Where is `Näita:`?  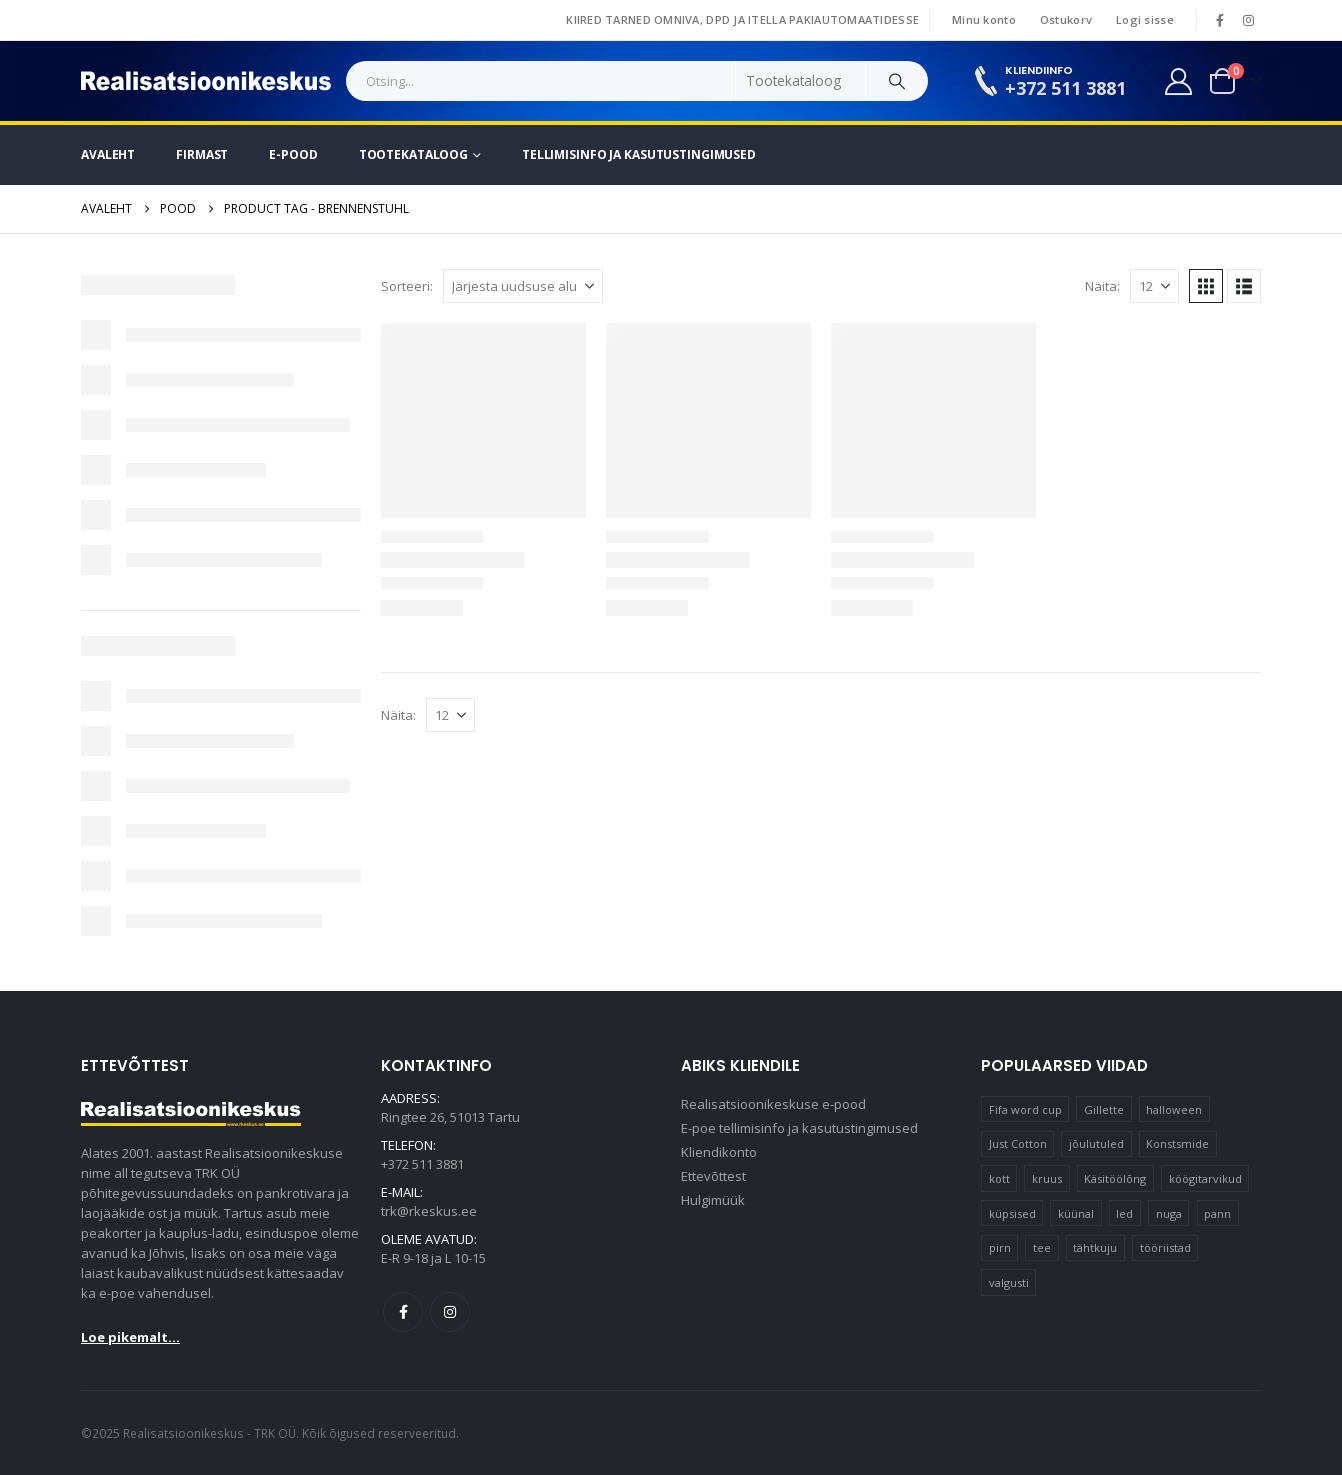
Näita: is located at coordinates (1102, 286).